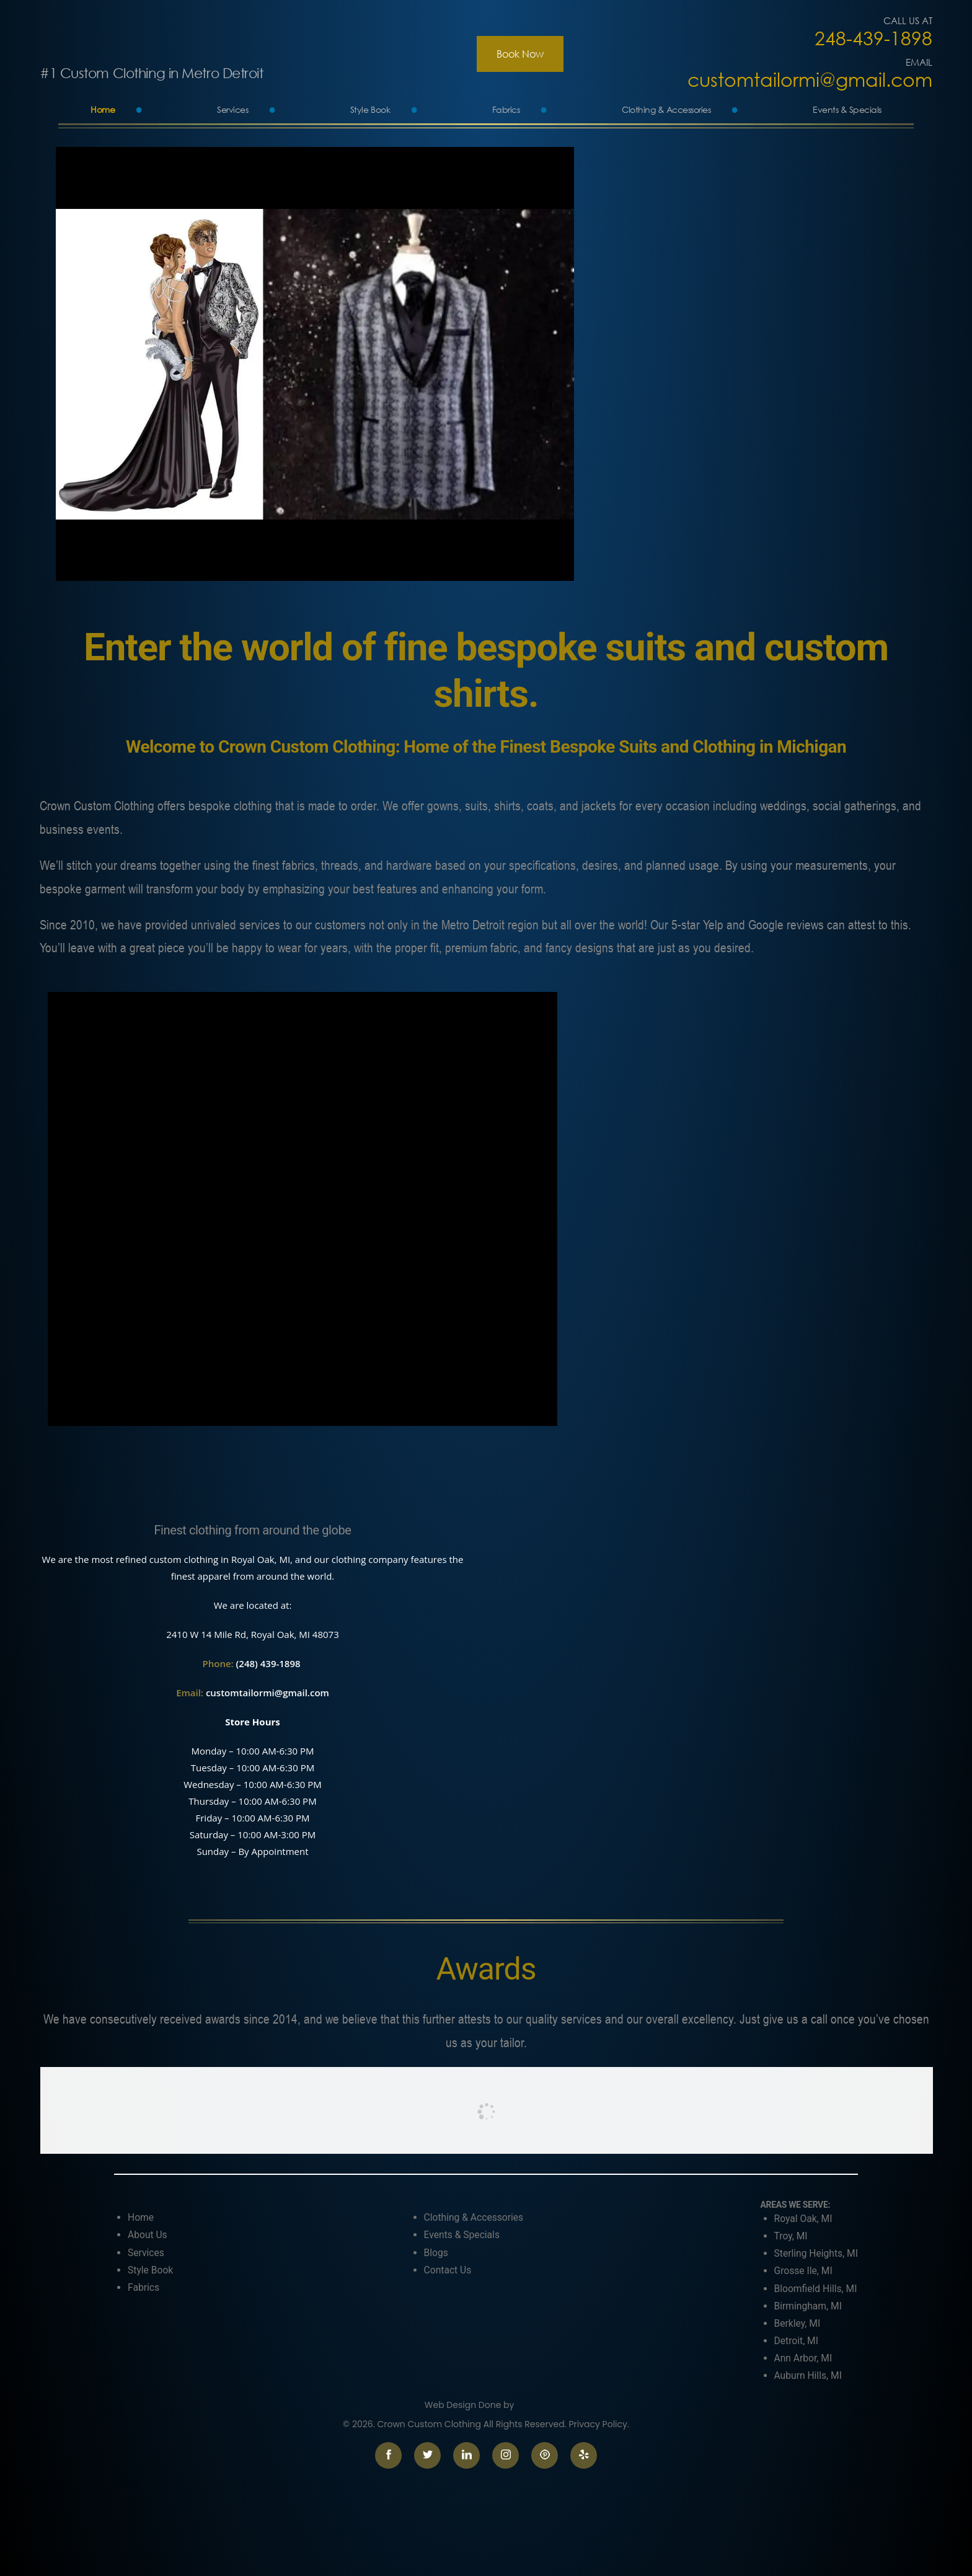  What do you see at coordinates (436, 2253) in the screenshot?
I see `Blogs` at bounding box center [436, 2253].